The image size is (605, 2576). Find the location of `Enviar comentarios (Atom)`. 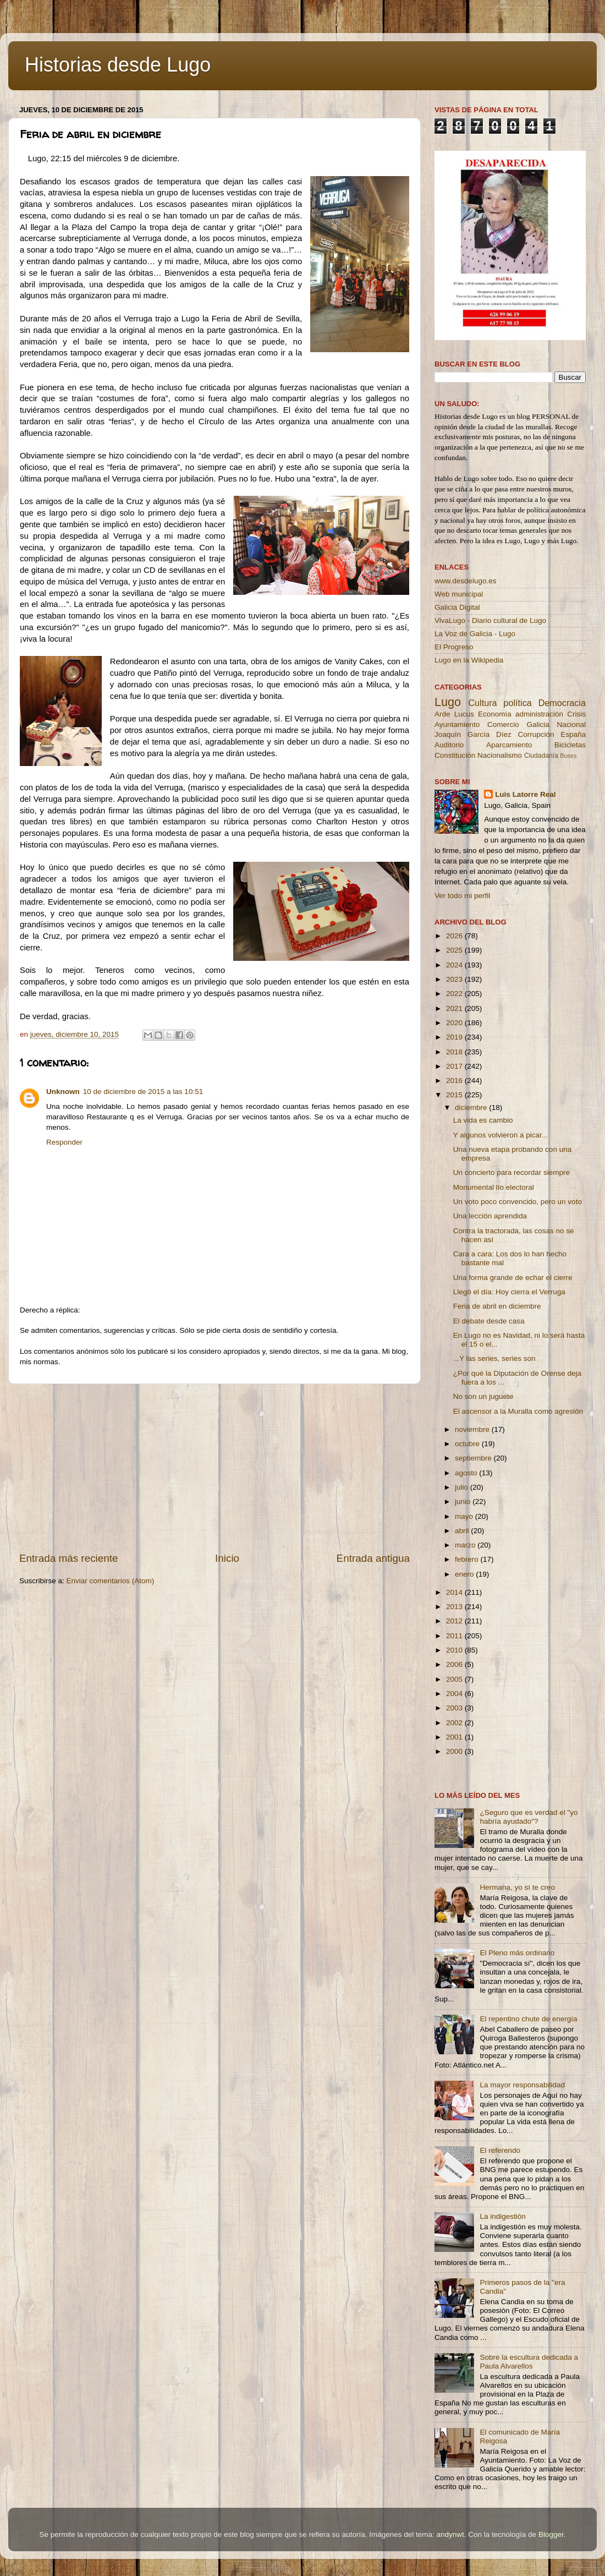

Enviar comentarios (Atom) is located at coordinates (111, 1581).